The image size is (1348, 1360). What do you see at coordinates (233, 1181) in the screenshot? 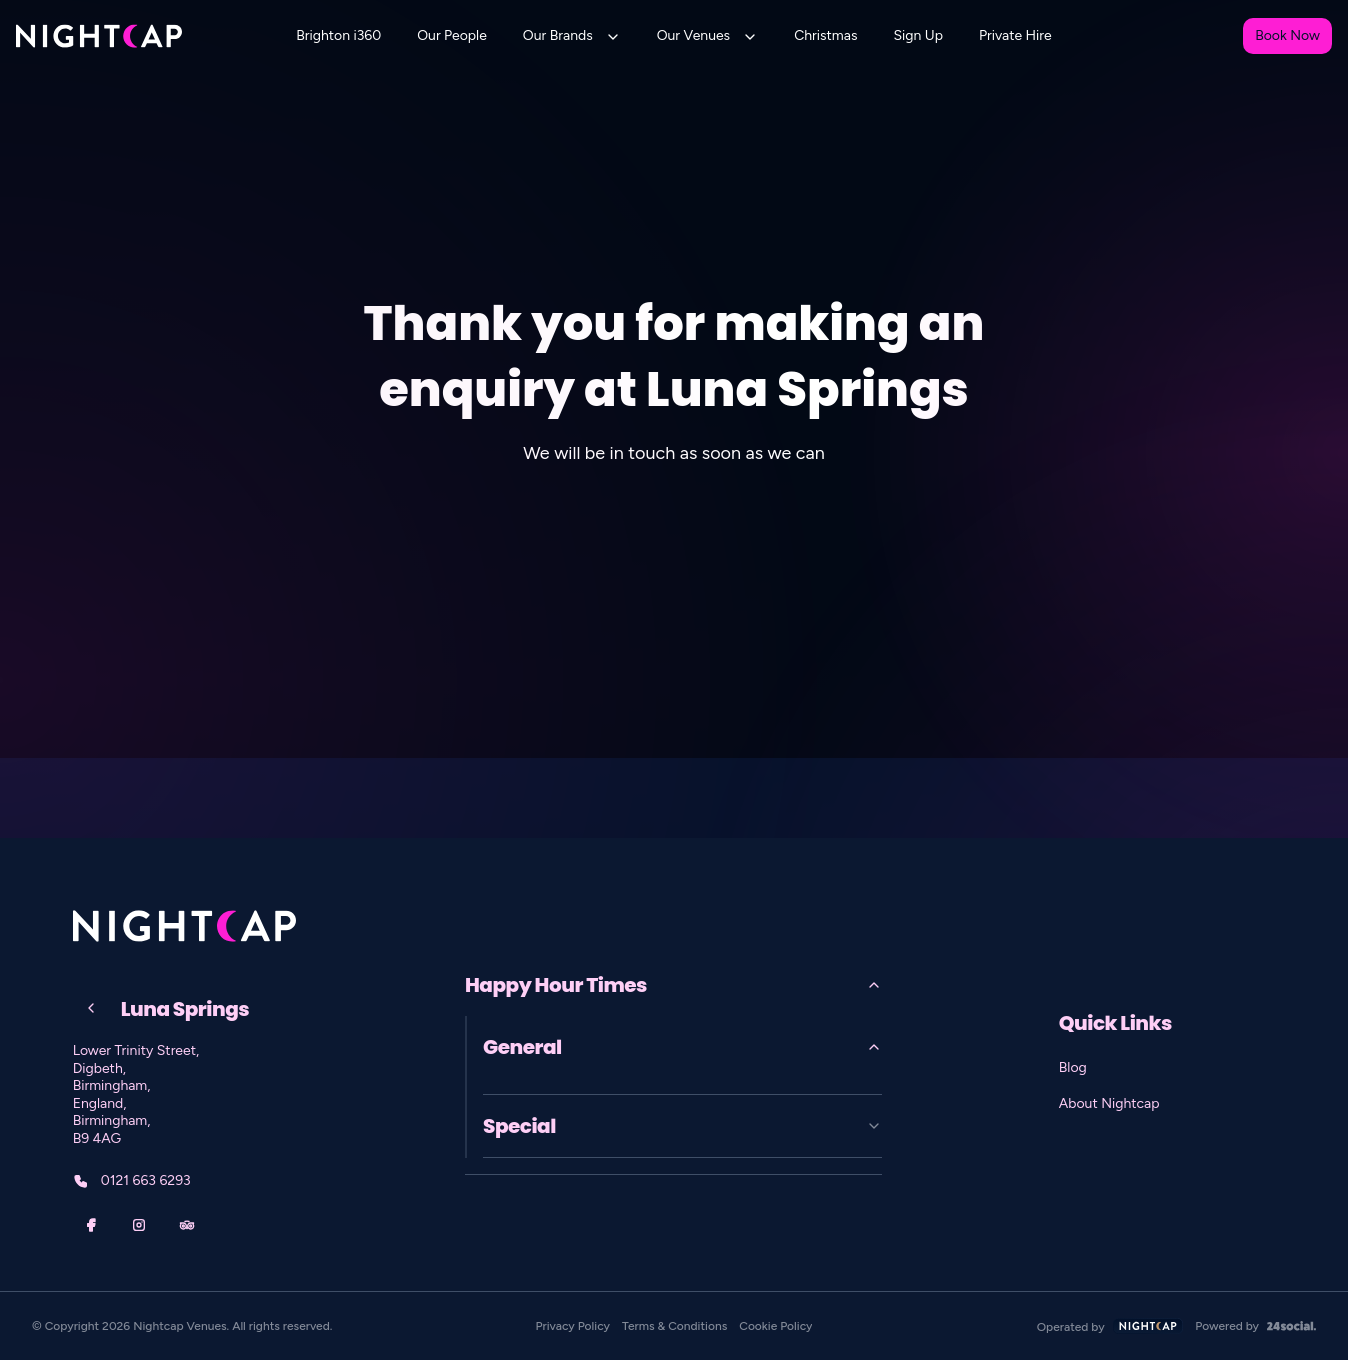
I see `[0121 663 6293]` at bounding box center [233, 1181].